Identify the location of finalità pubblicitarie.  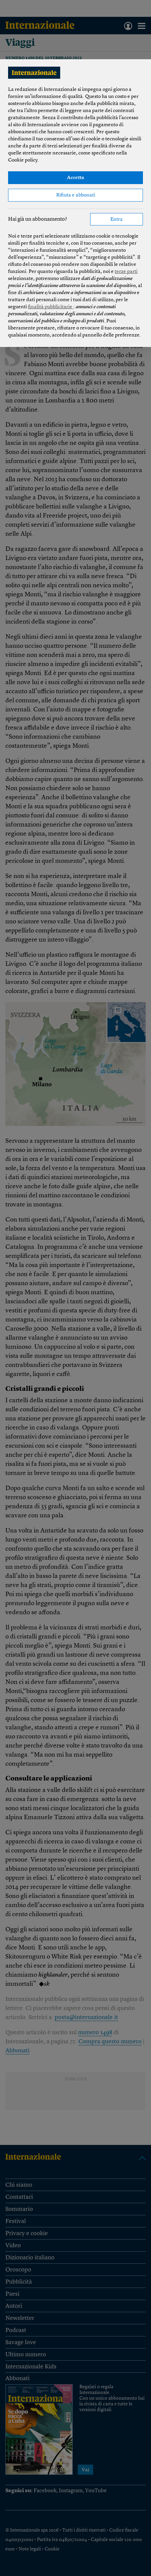
(50, 307).